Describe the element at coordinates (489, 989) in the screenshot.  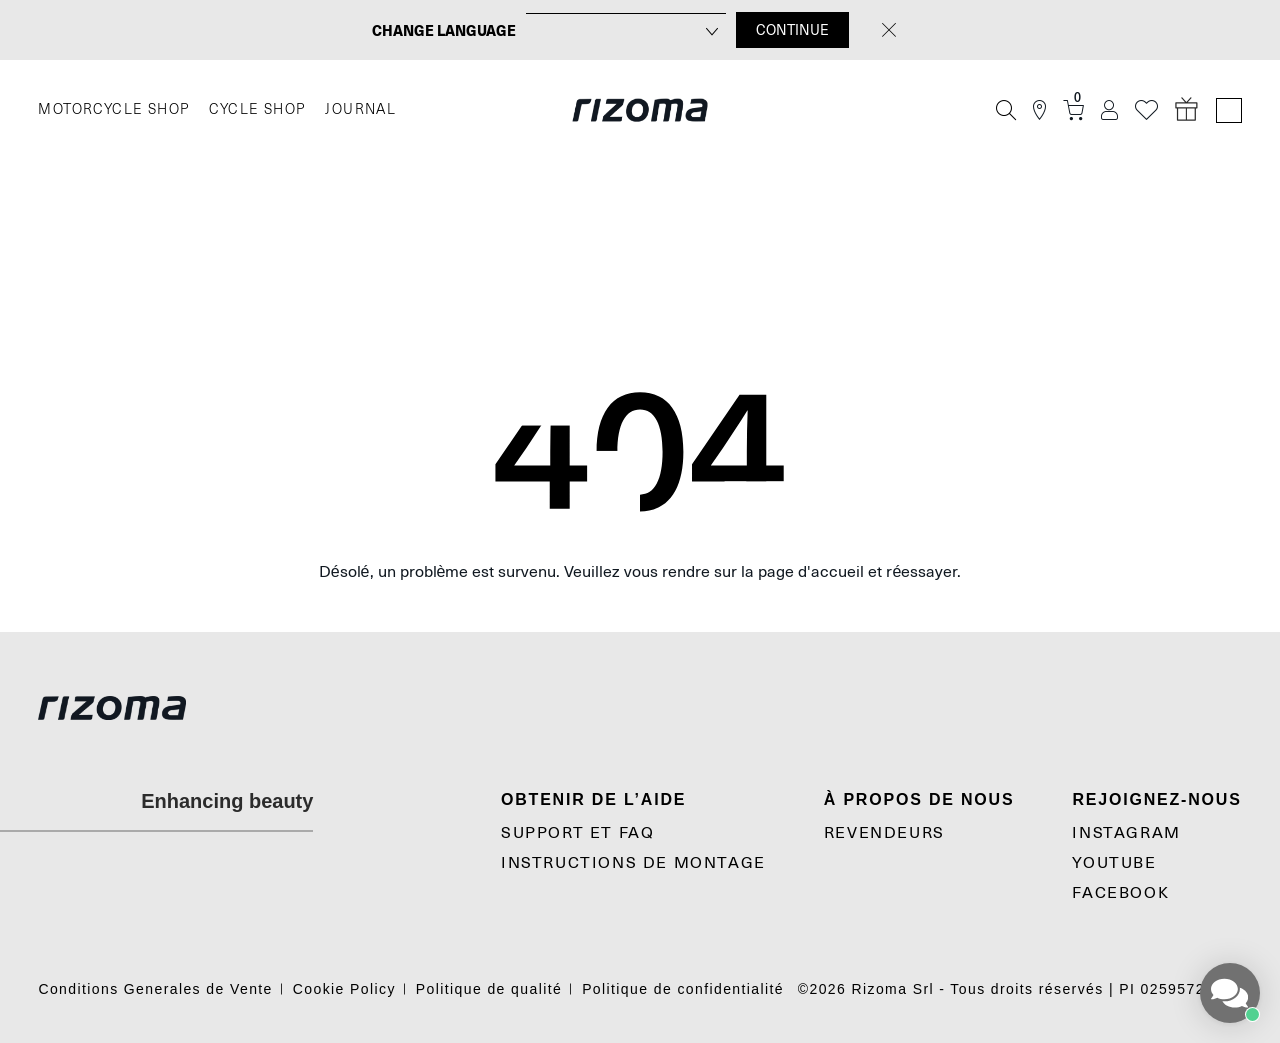
I see `Politique de qualité` at that location.